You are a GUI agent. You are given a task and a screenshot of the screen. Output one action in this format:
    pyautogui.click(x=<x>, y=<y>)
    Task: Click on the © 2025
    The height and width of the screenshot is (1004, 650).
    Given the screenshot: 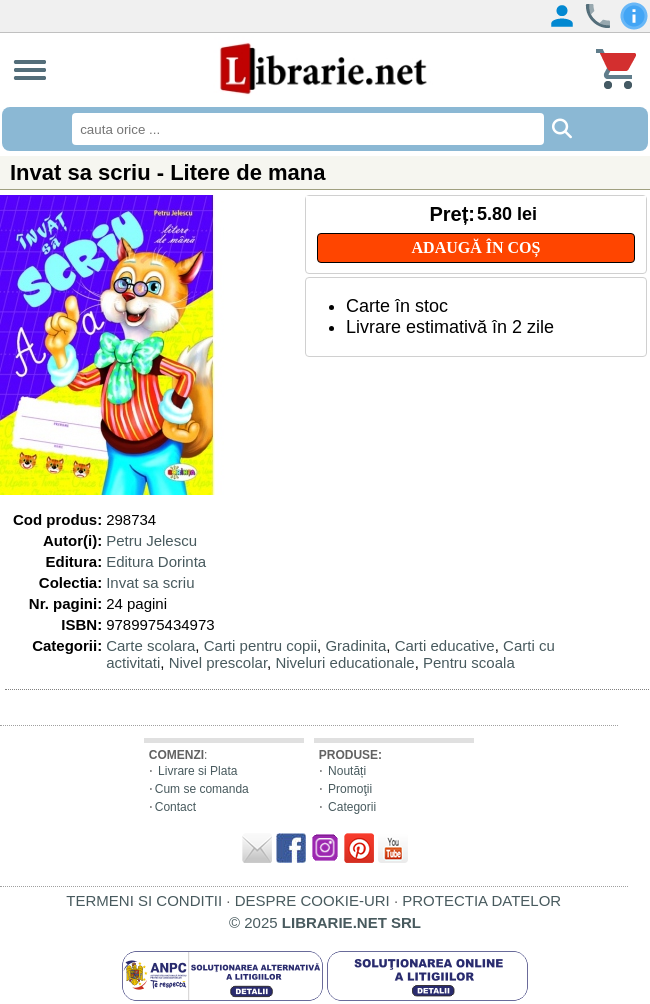 What is the action you would take?
    pyautogui.click(x=325, y=922)
    